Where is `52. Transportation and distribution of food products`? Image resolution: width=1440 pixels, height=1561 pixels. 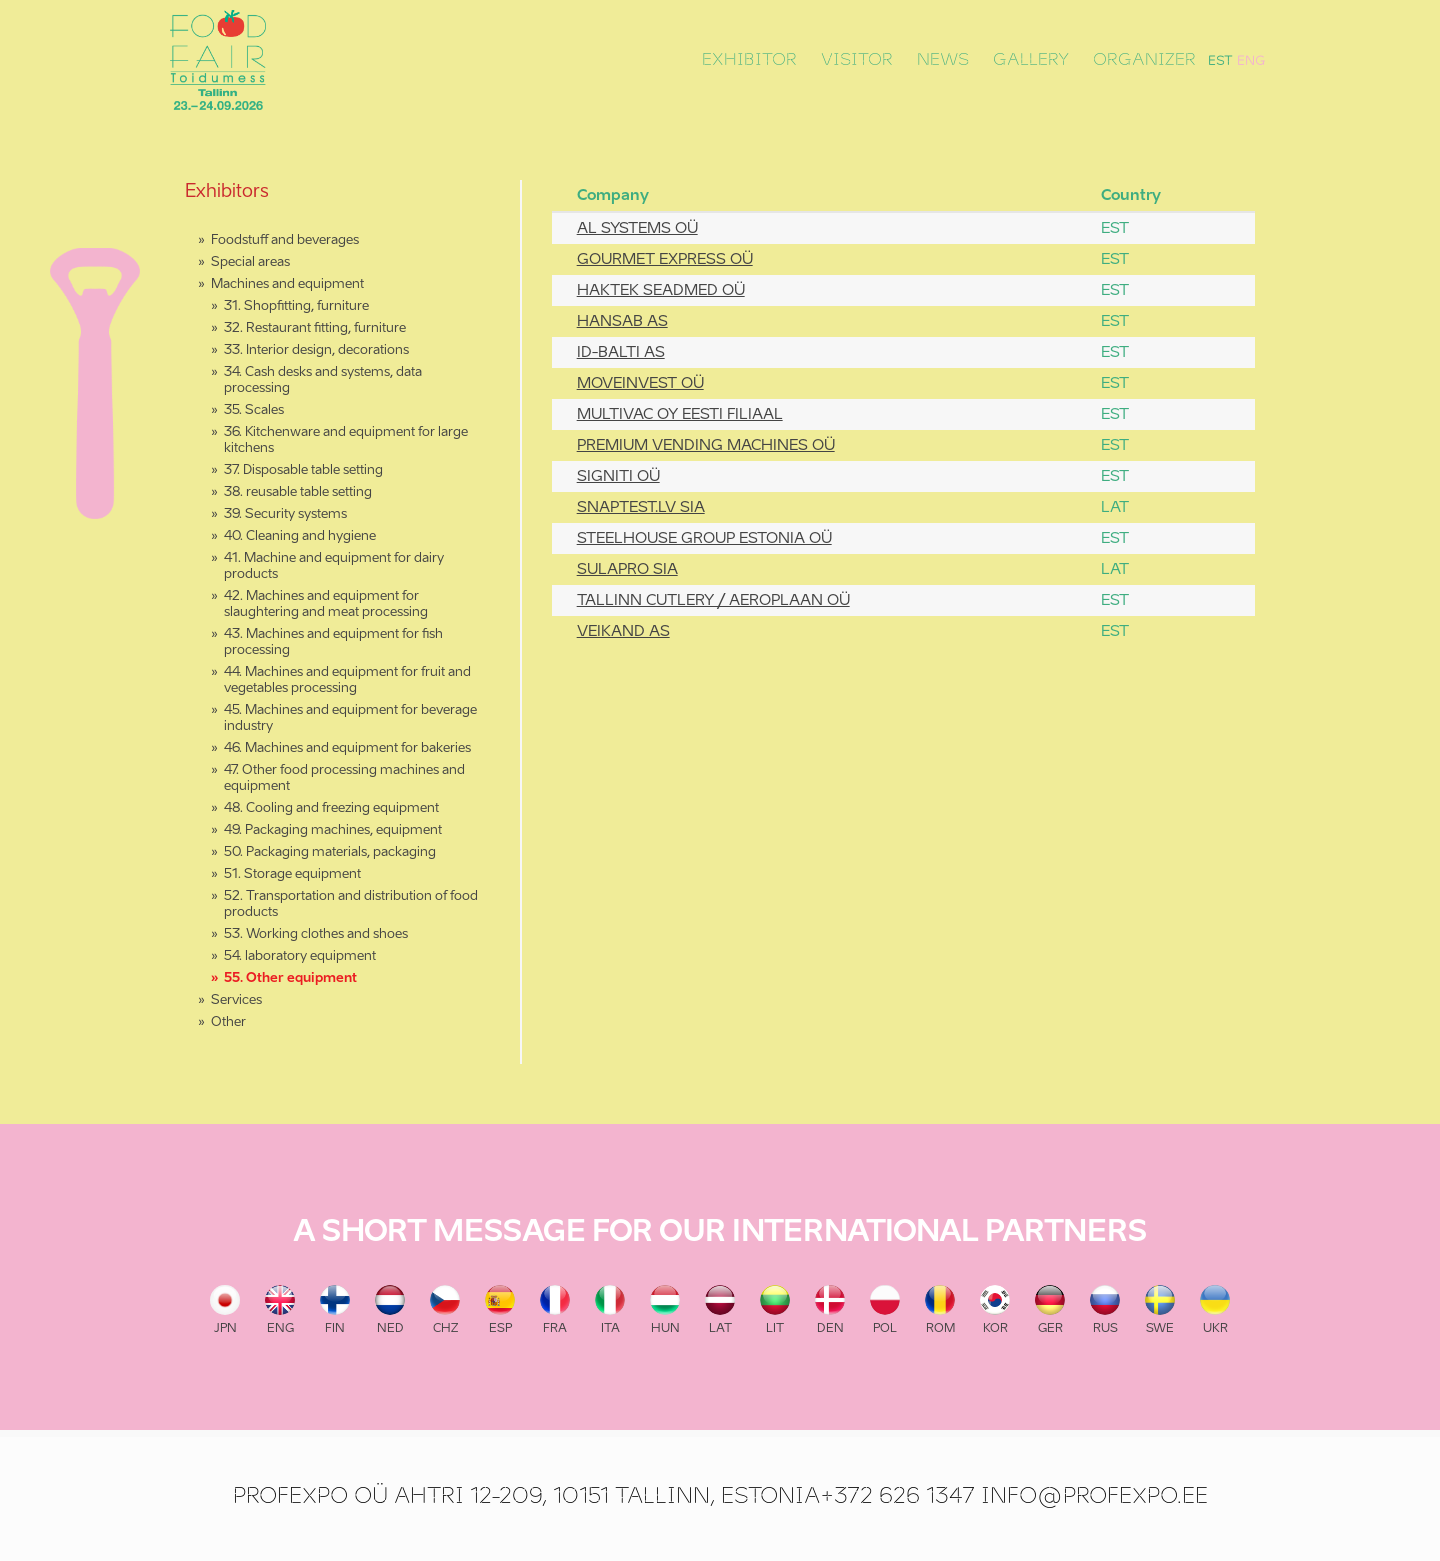 52. Transportation and distribution of food products is located at coordinates (351, 904).